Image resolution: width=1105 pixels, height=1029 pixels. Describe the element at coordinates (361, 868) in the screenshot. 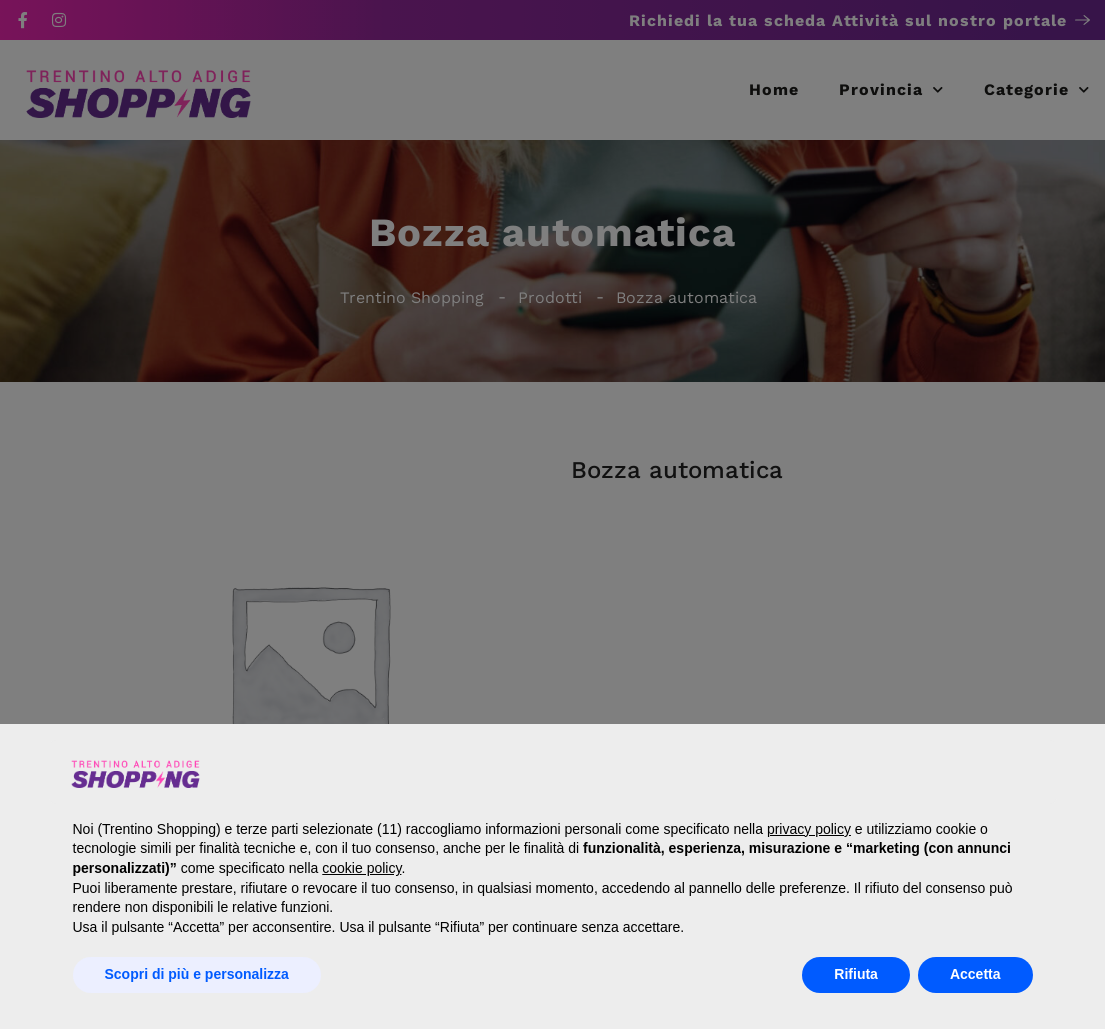

I see `cookie policy [button]` at that location.